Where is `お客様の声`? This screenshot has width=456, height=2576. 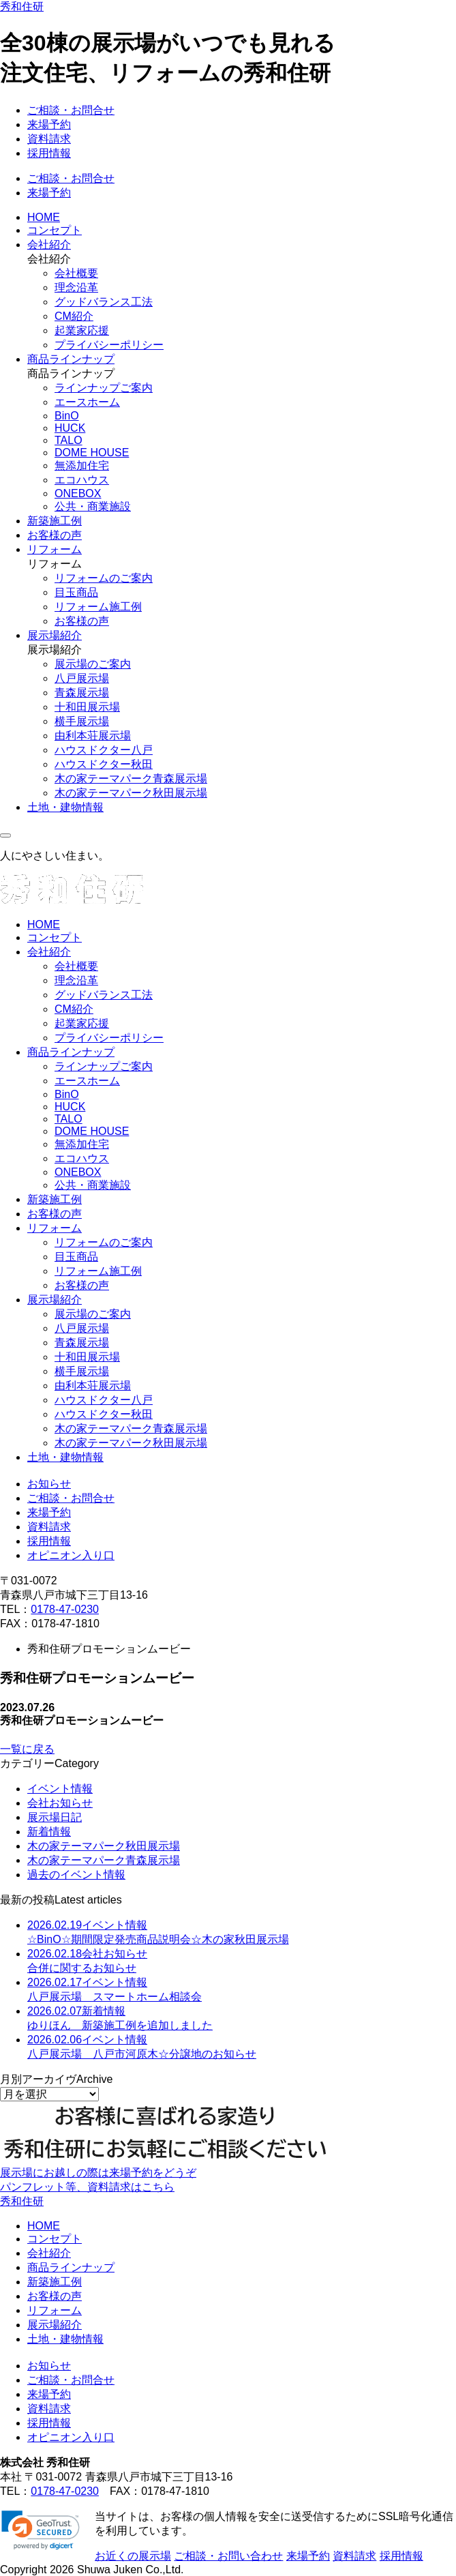
お客様の声 is located at coordinates (54, 535).